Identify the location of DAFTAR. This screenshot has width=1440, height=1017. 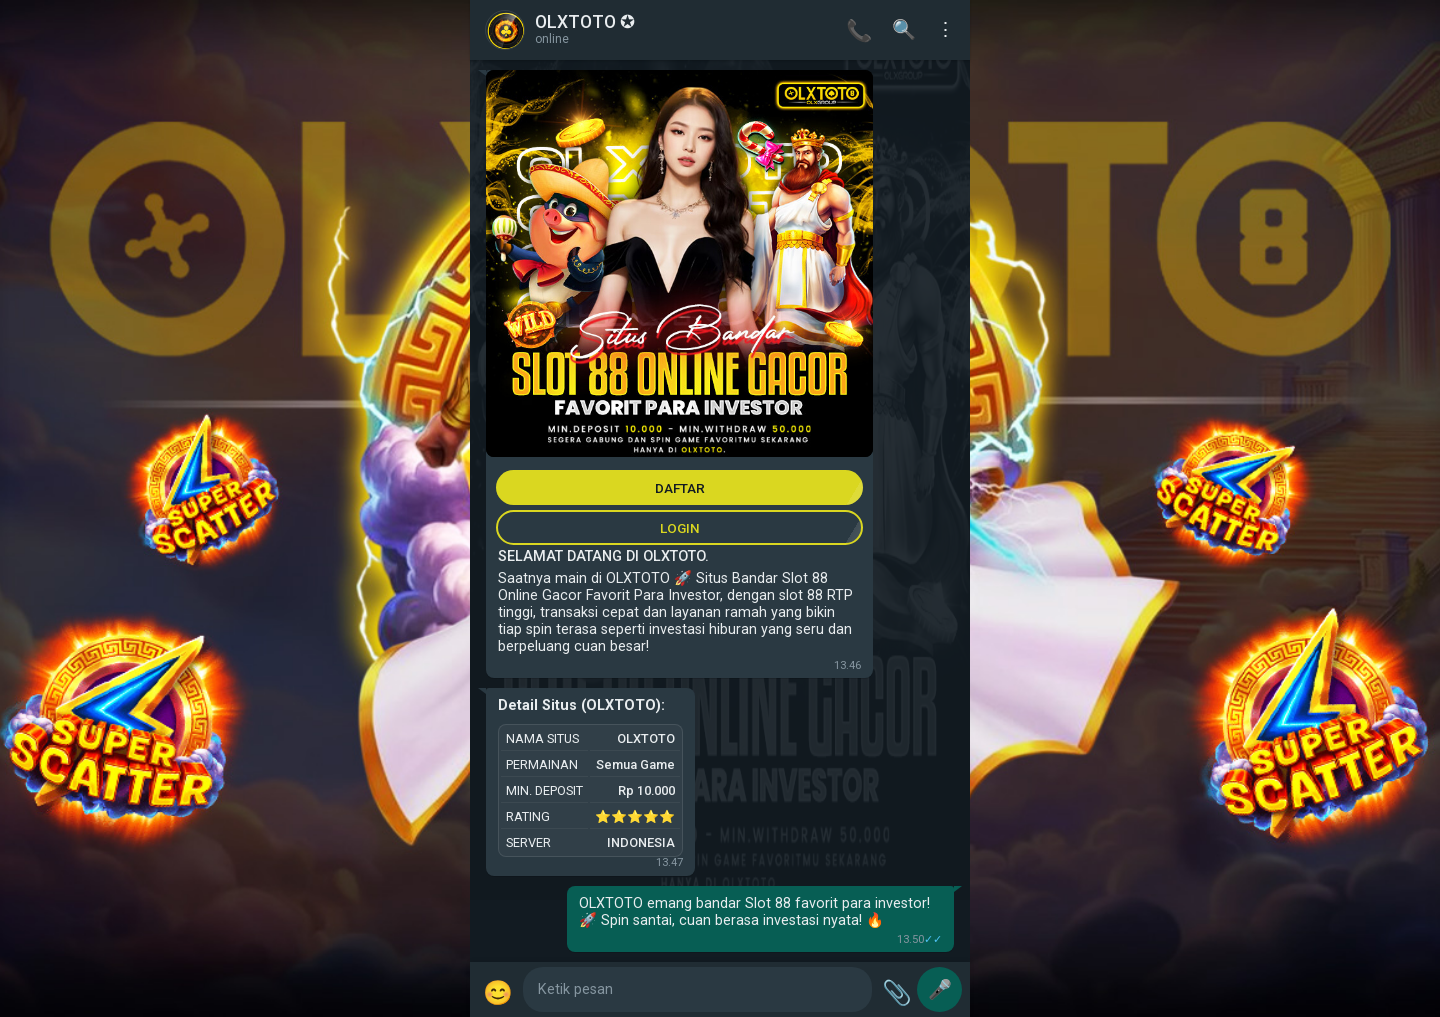
(680, 488).